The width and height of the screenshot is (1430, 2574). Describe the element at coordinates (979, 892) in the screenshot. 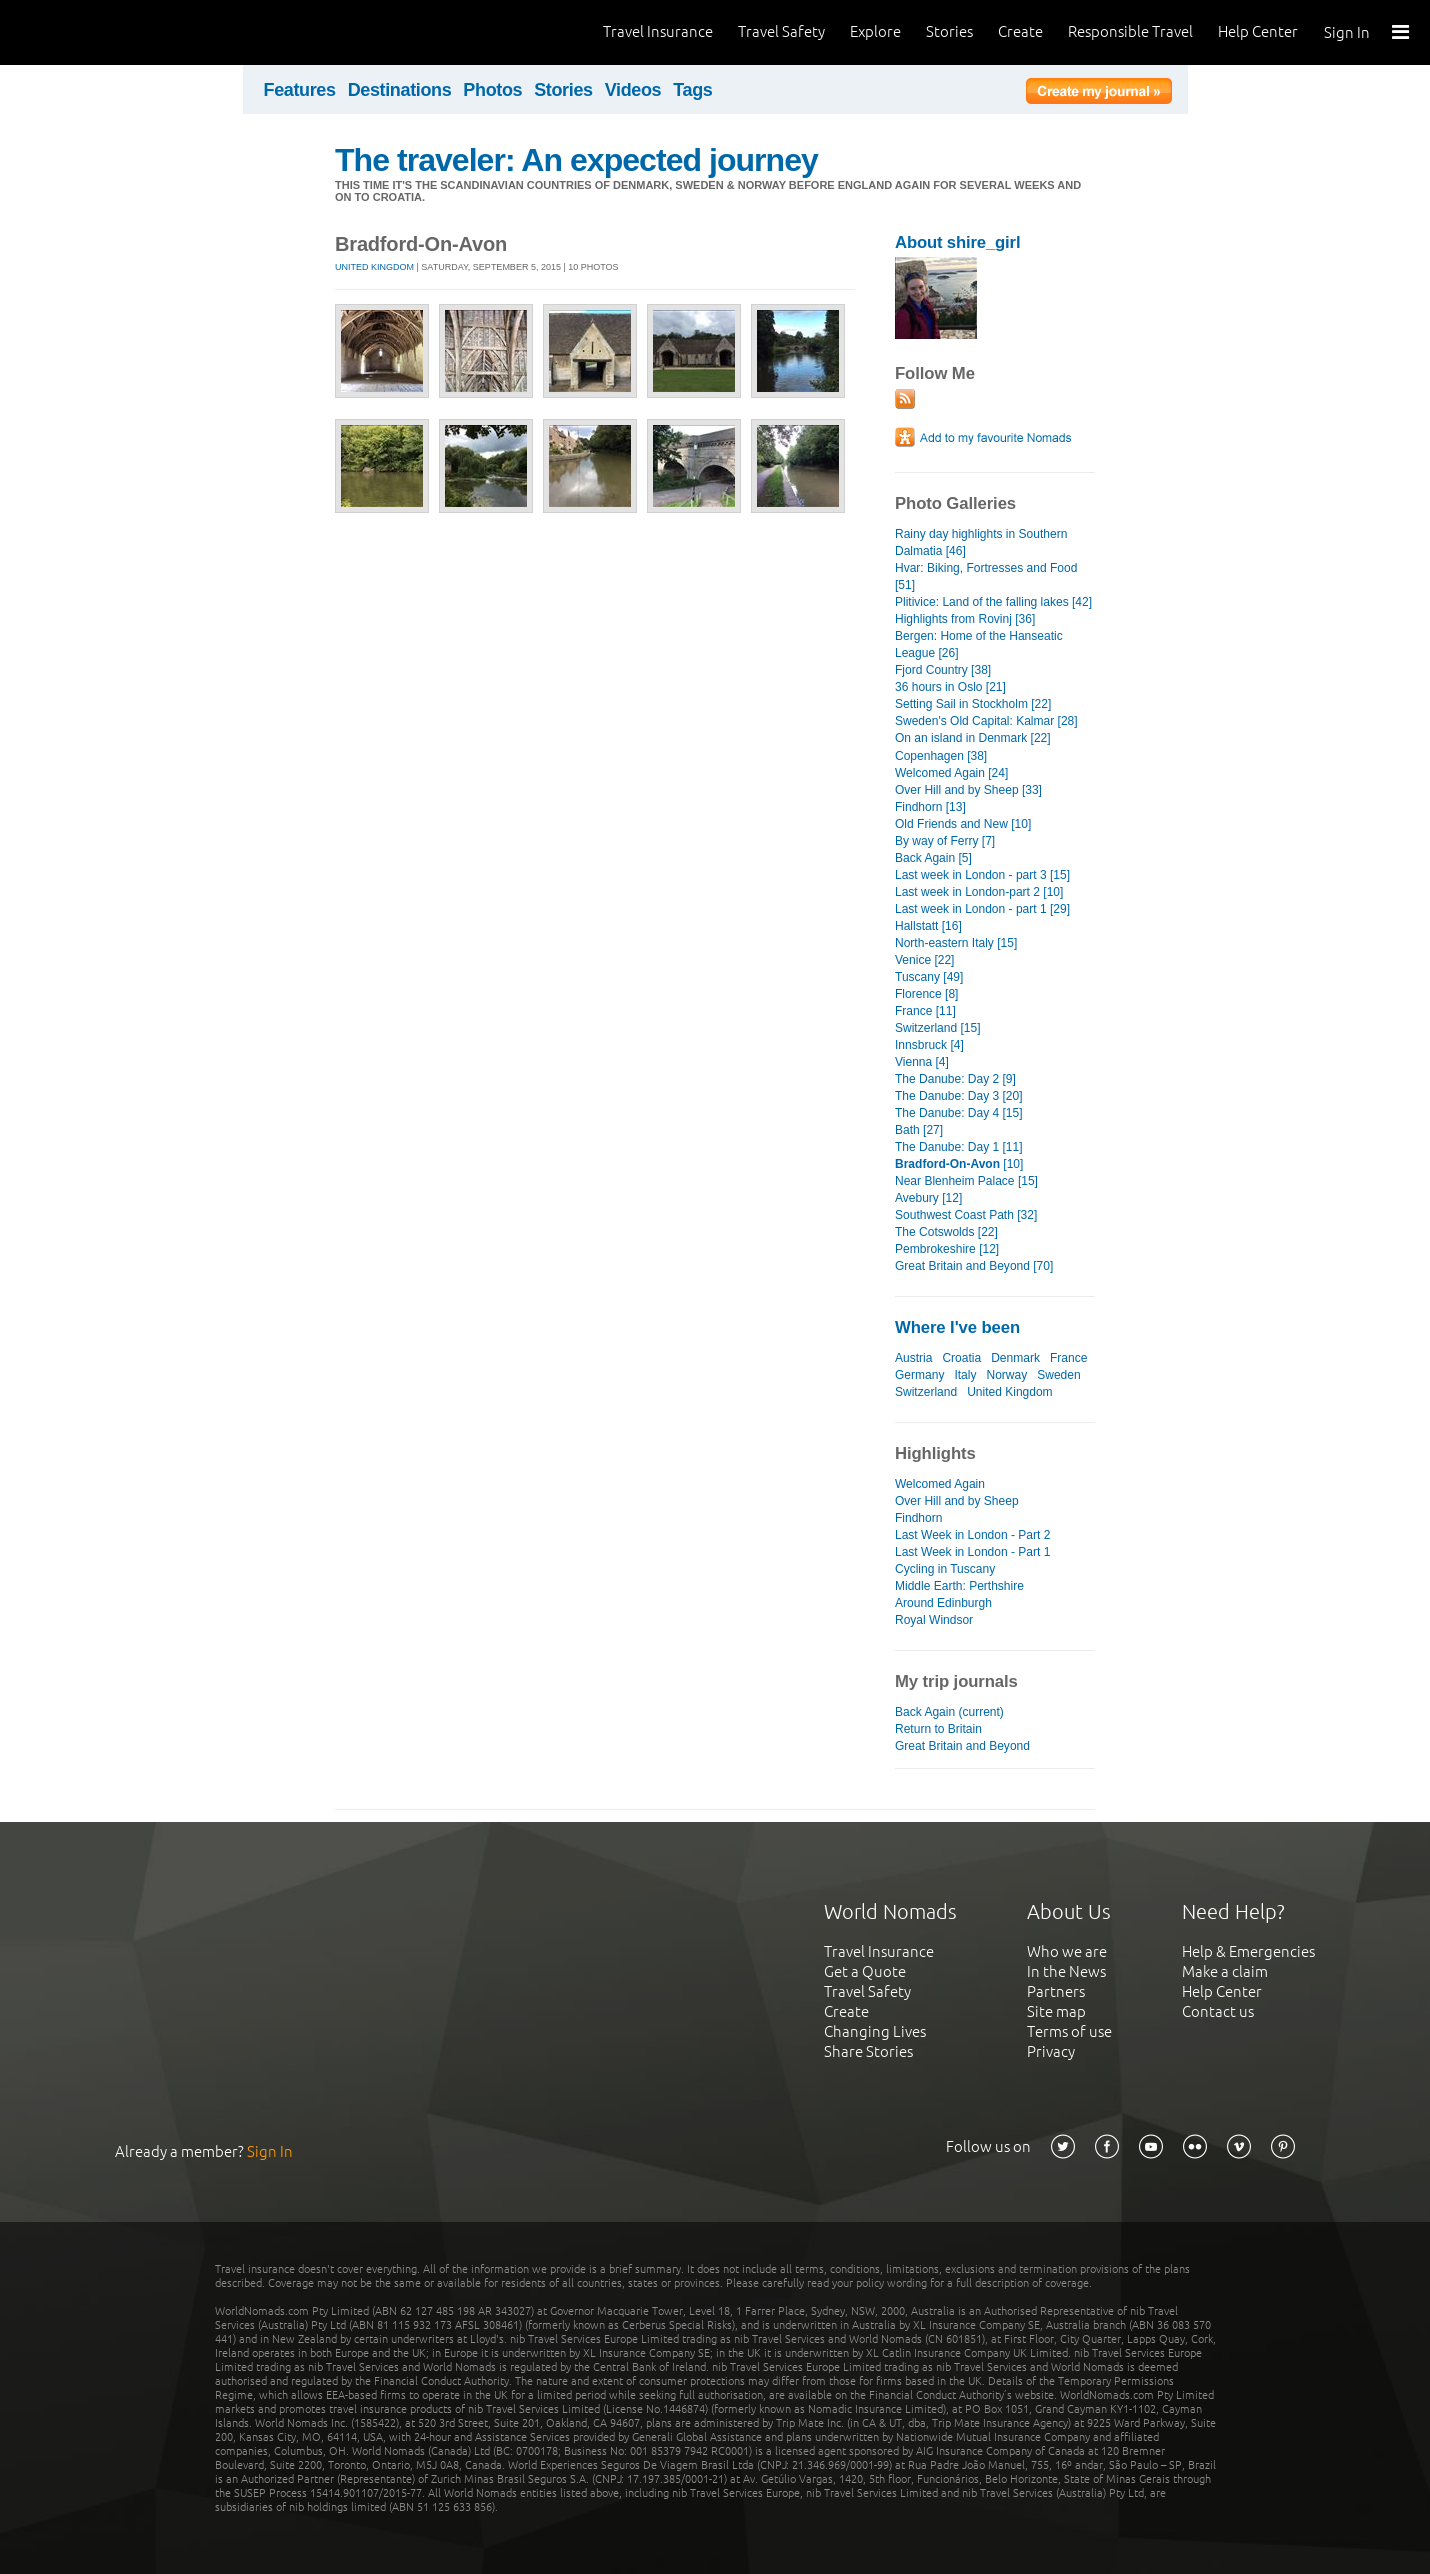

I see `Last week in London-part 2 [10]` at that location.